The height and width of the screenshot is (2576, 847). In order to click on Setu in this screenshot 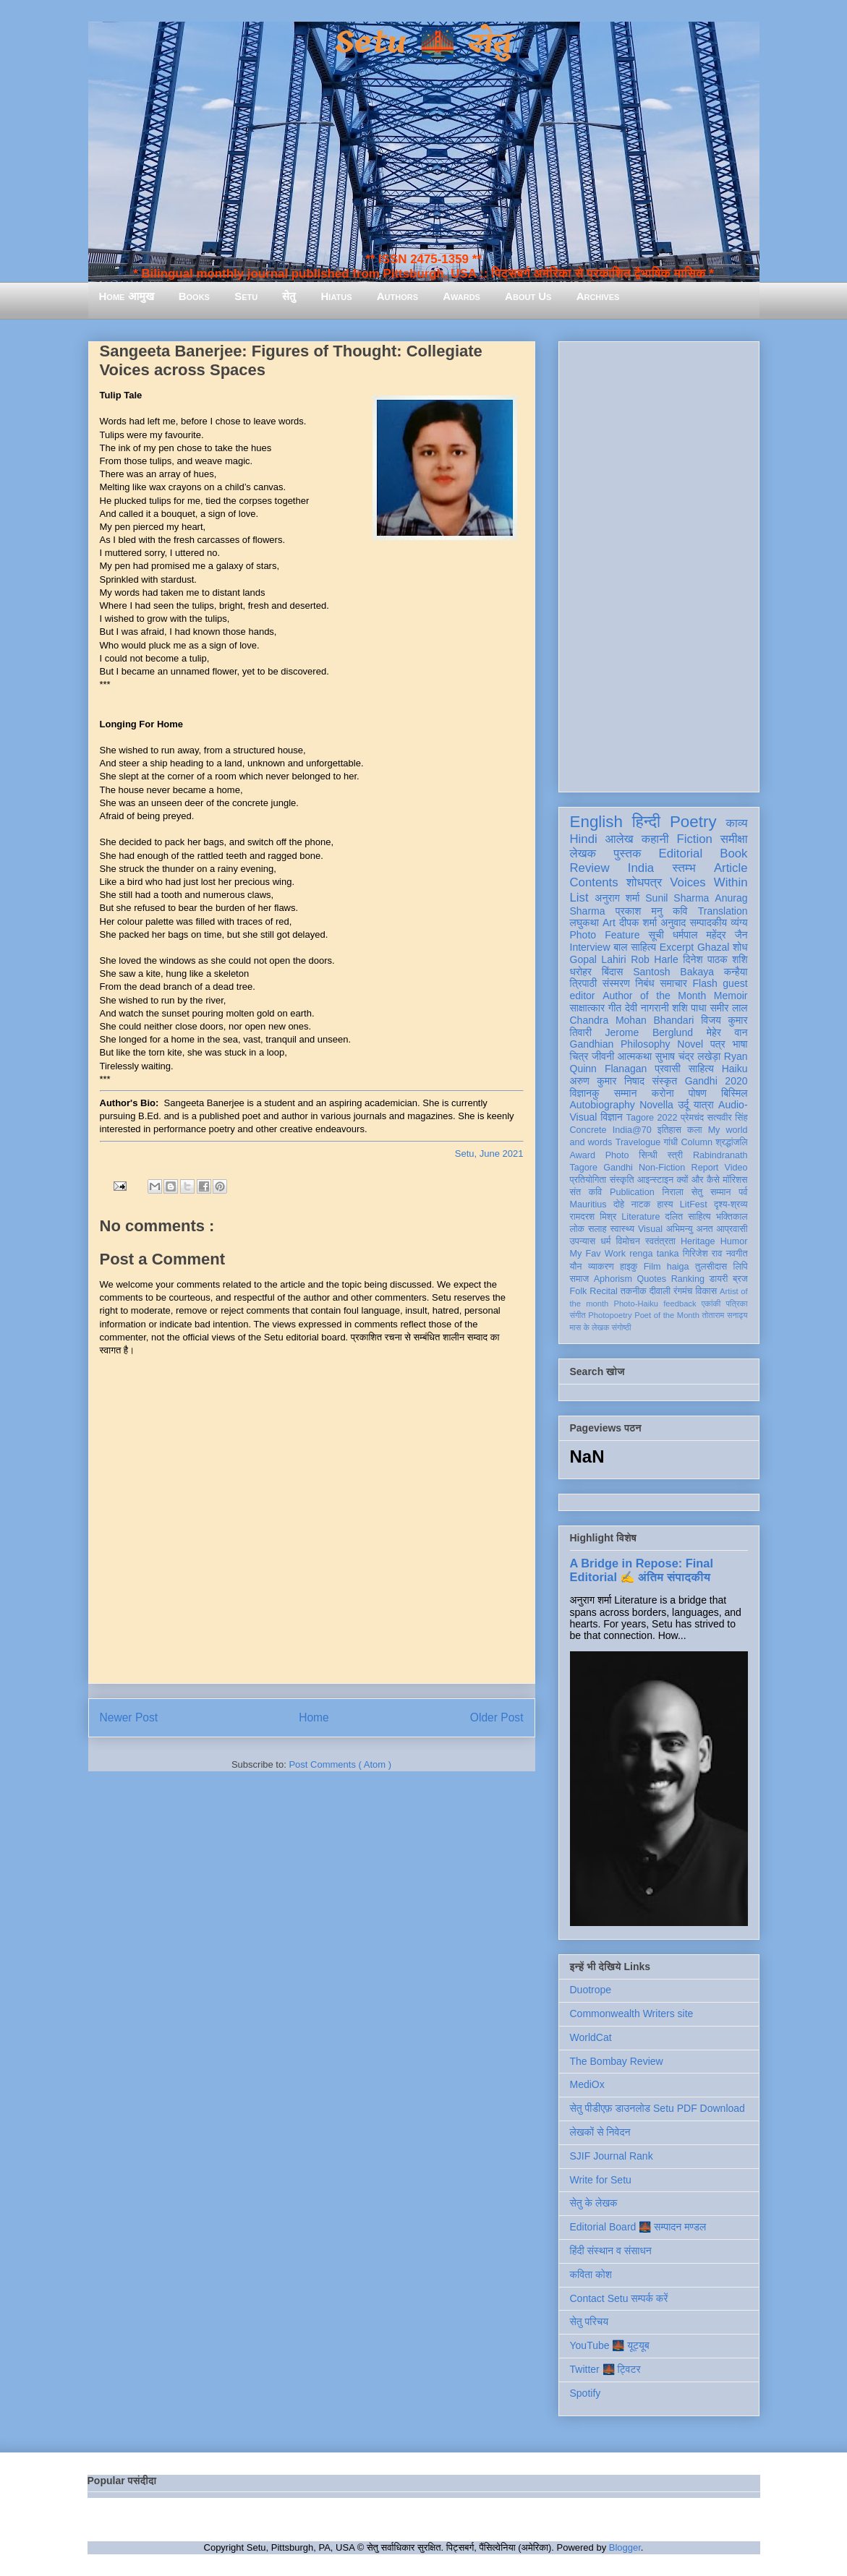, I will do `click(245, 296)`.